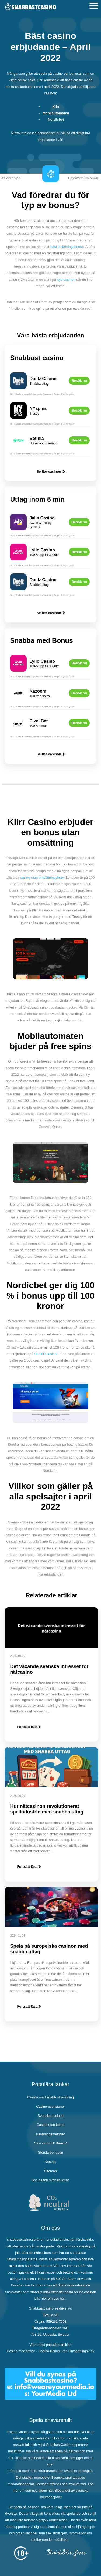  I want to click on Fortsätt läsa, so click(28, 1727).